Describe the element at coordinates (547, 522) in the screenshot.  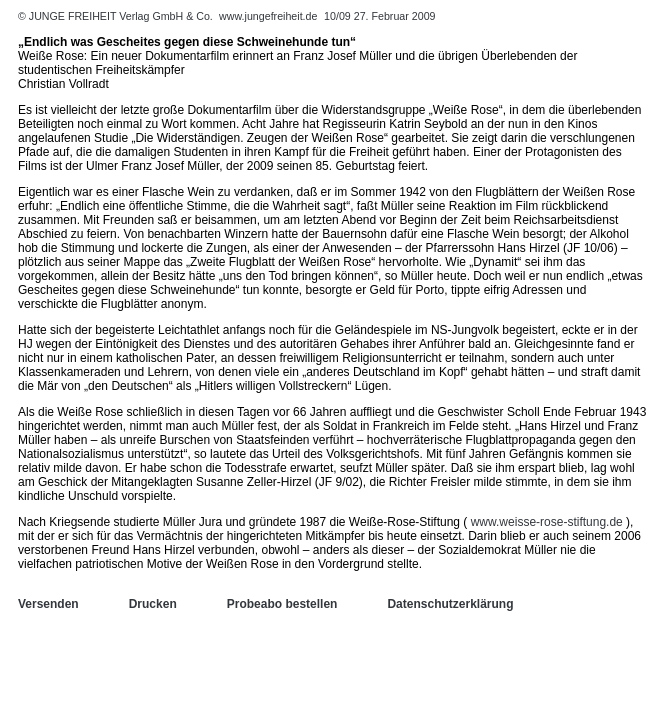
I see `www.weisse-rose-stiftung.de` at that location.